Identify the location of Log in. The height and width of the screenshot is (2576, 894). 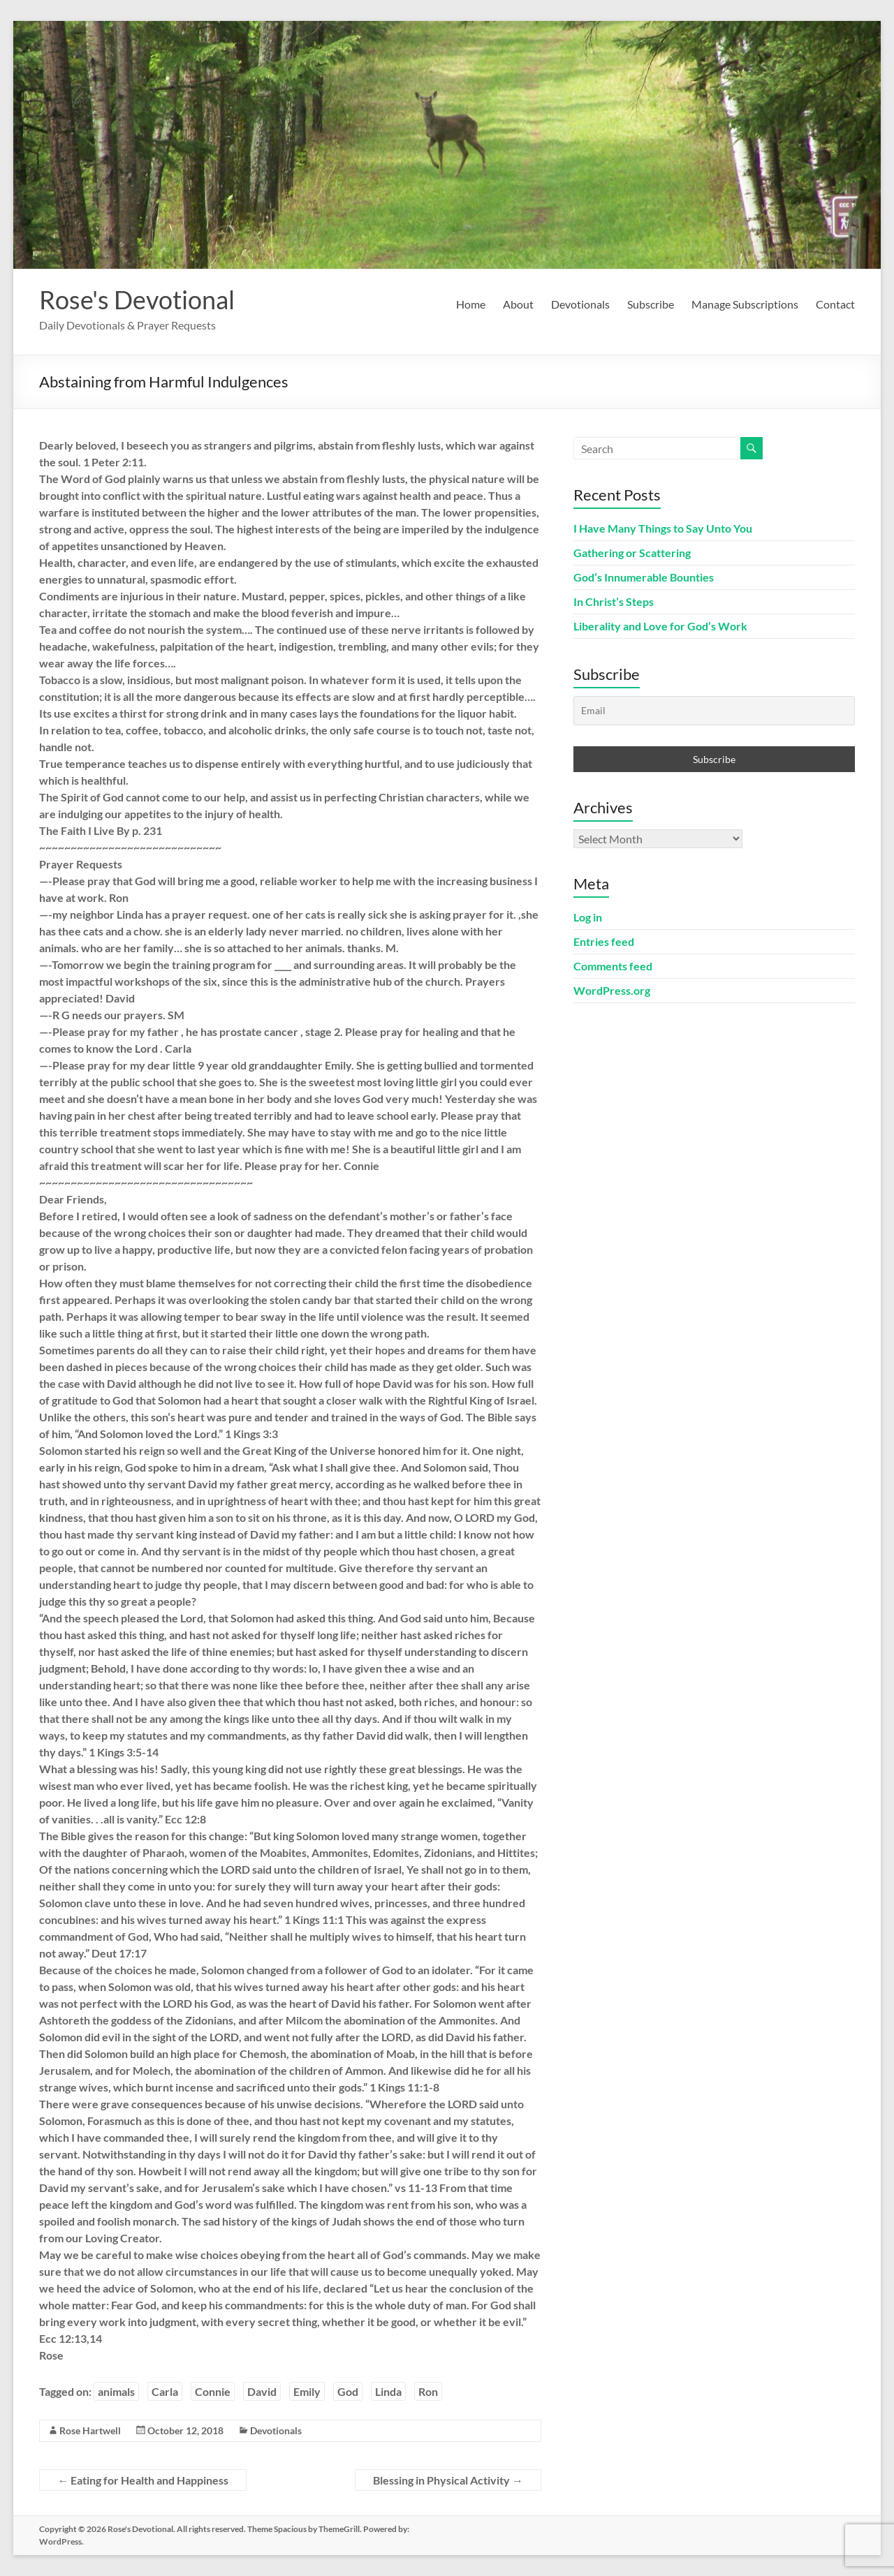
(587, 917).